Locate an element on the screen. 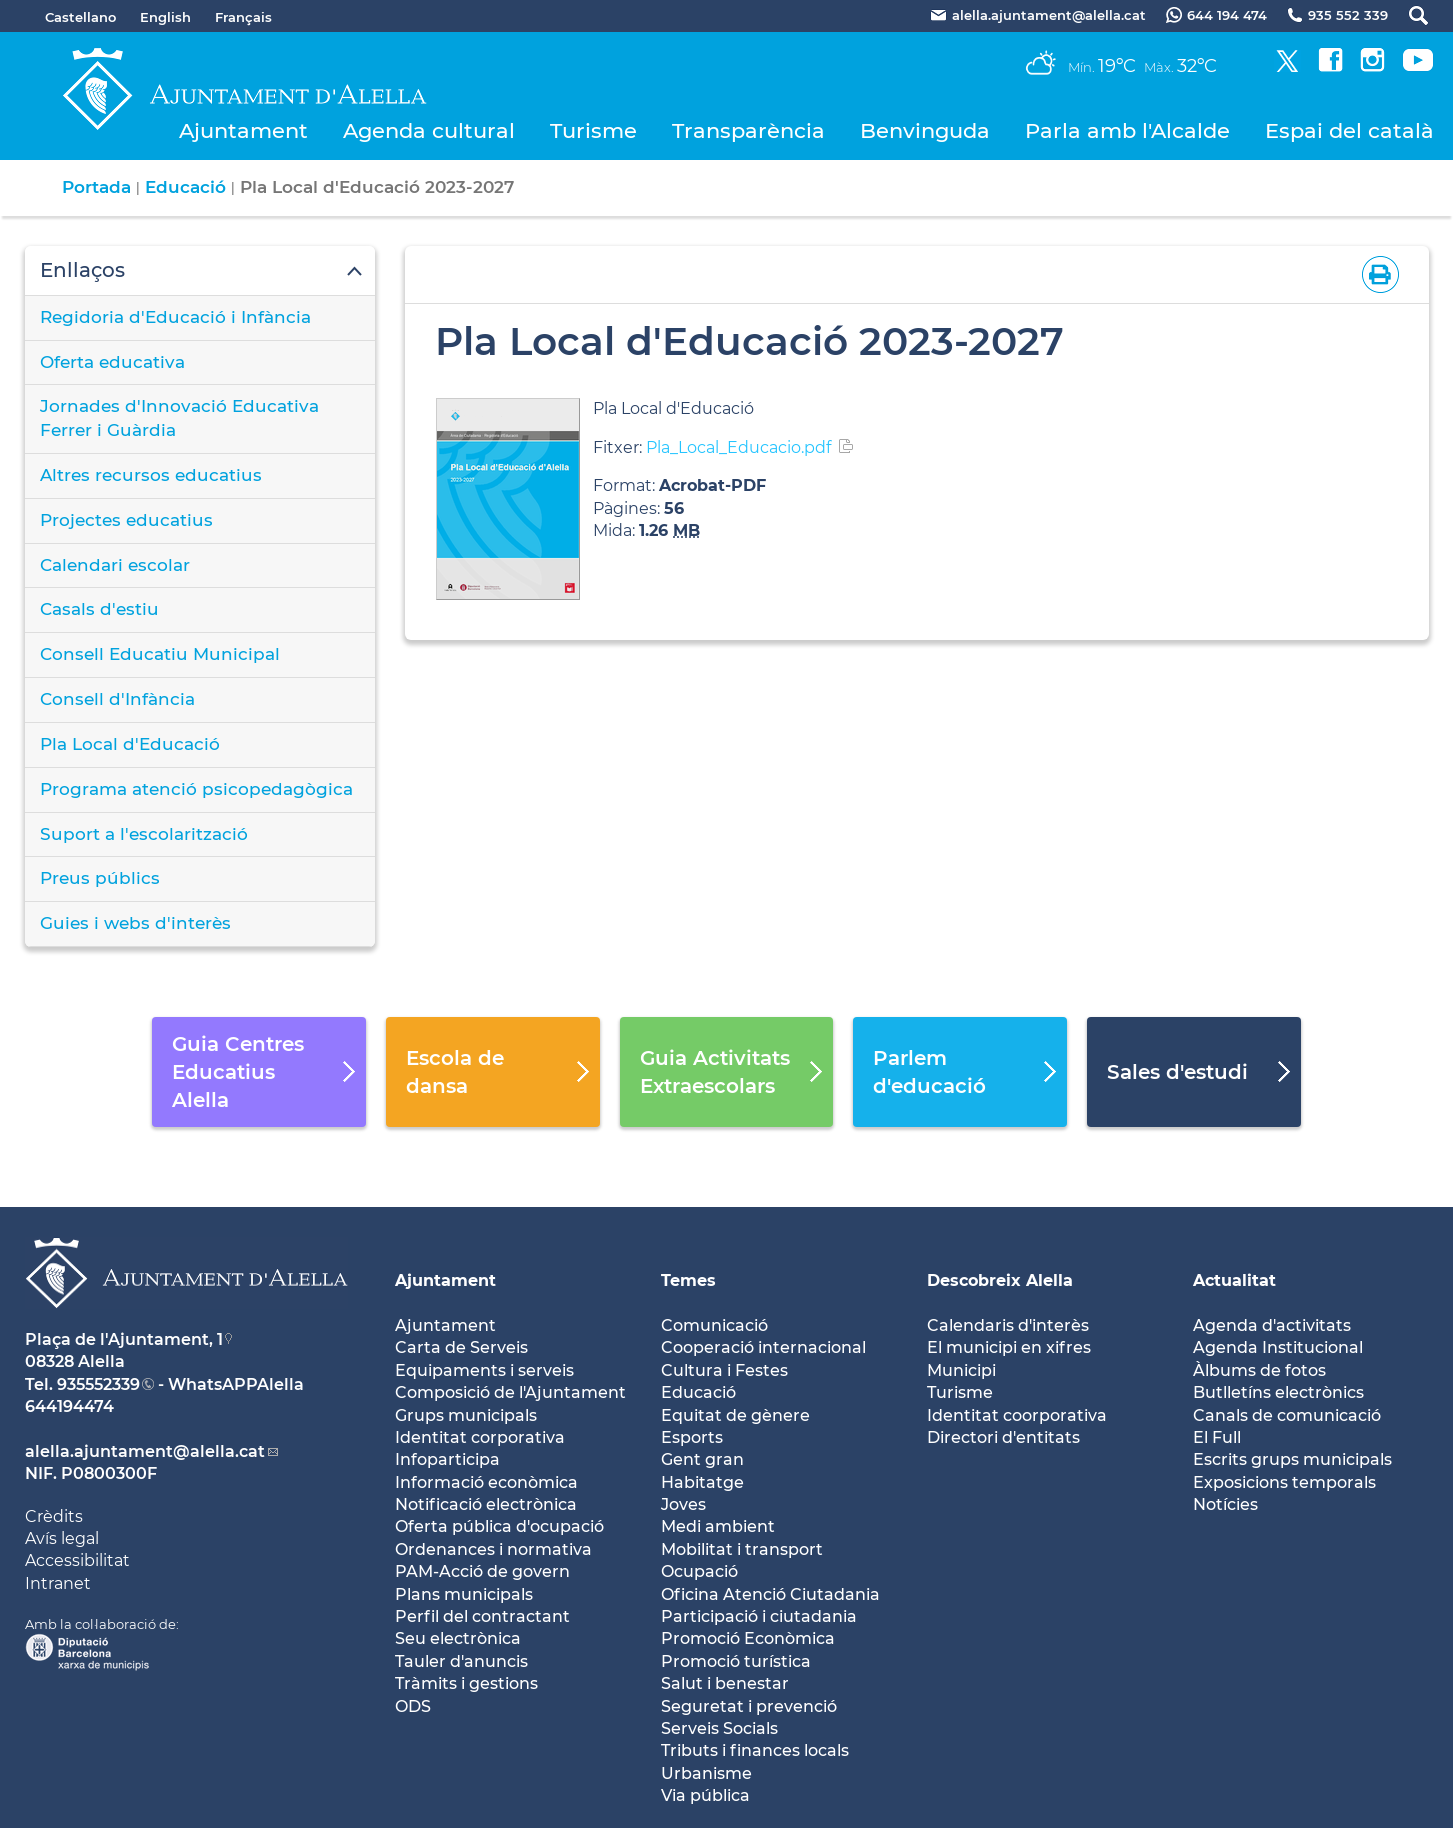  Crèdits is located at coordinates (54, 1516).